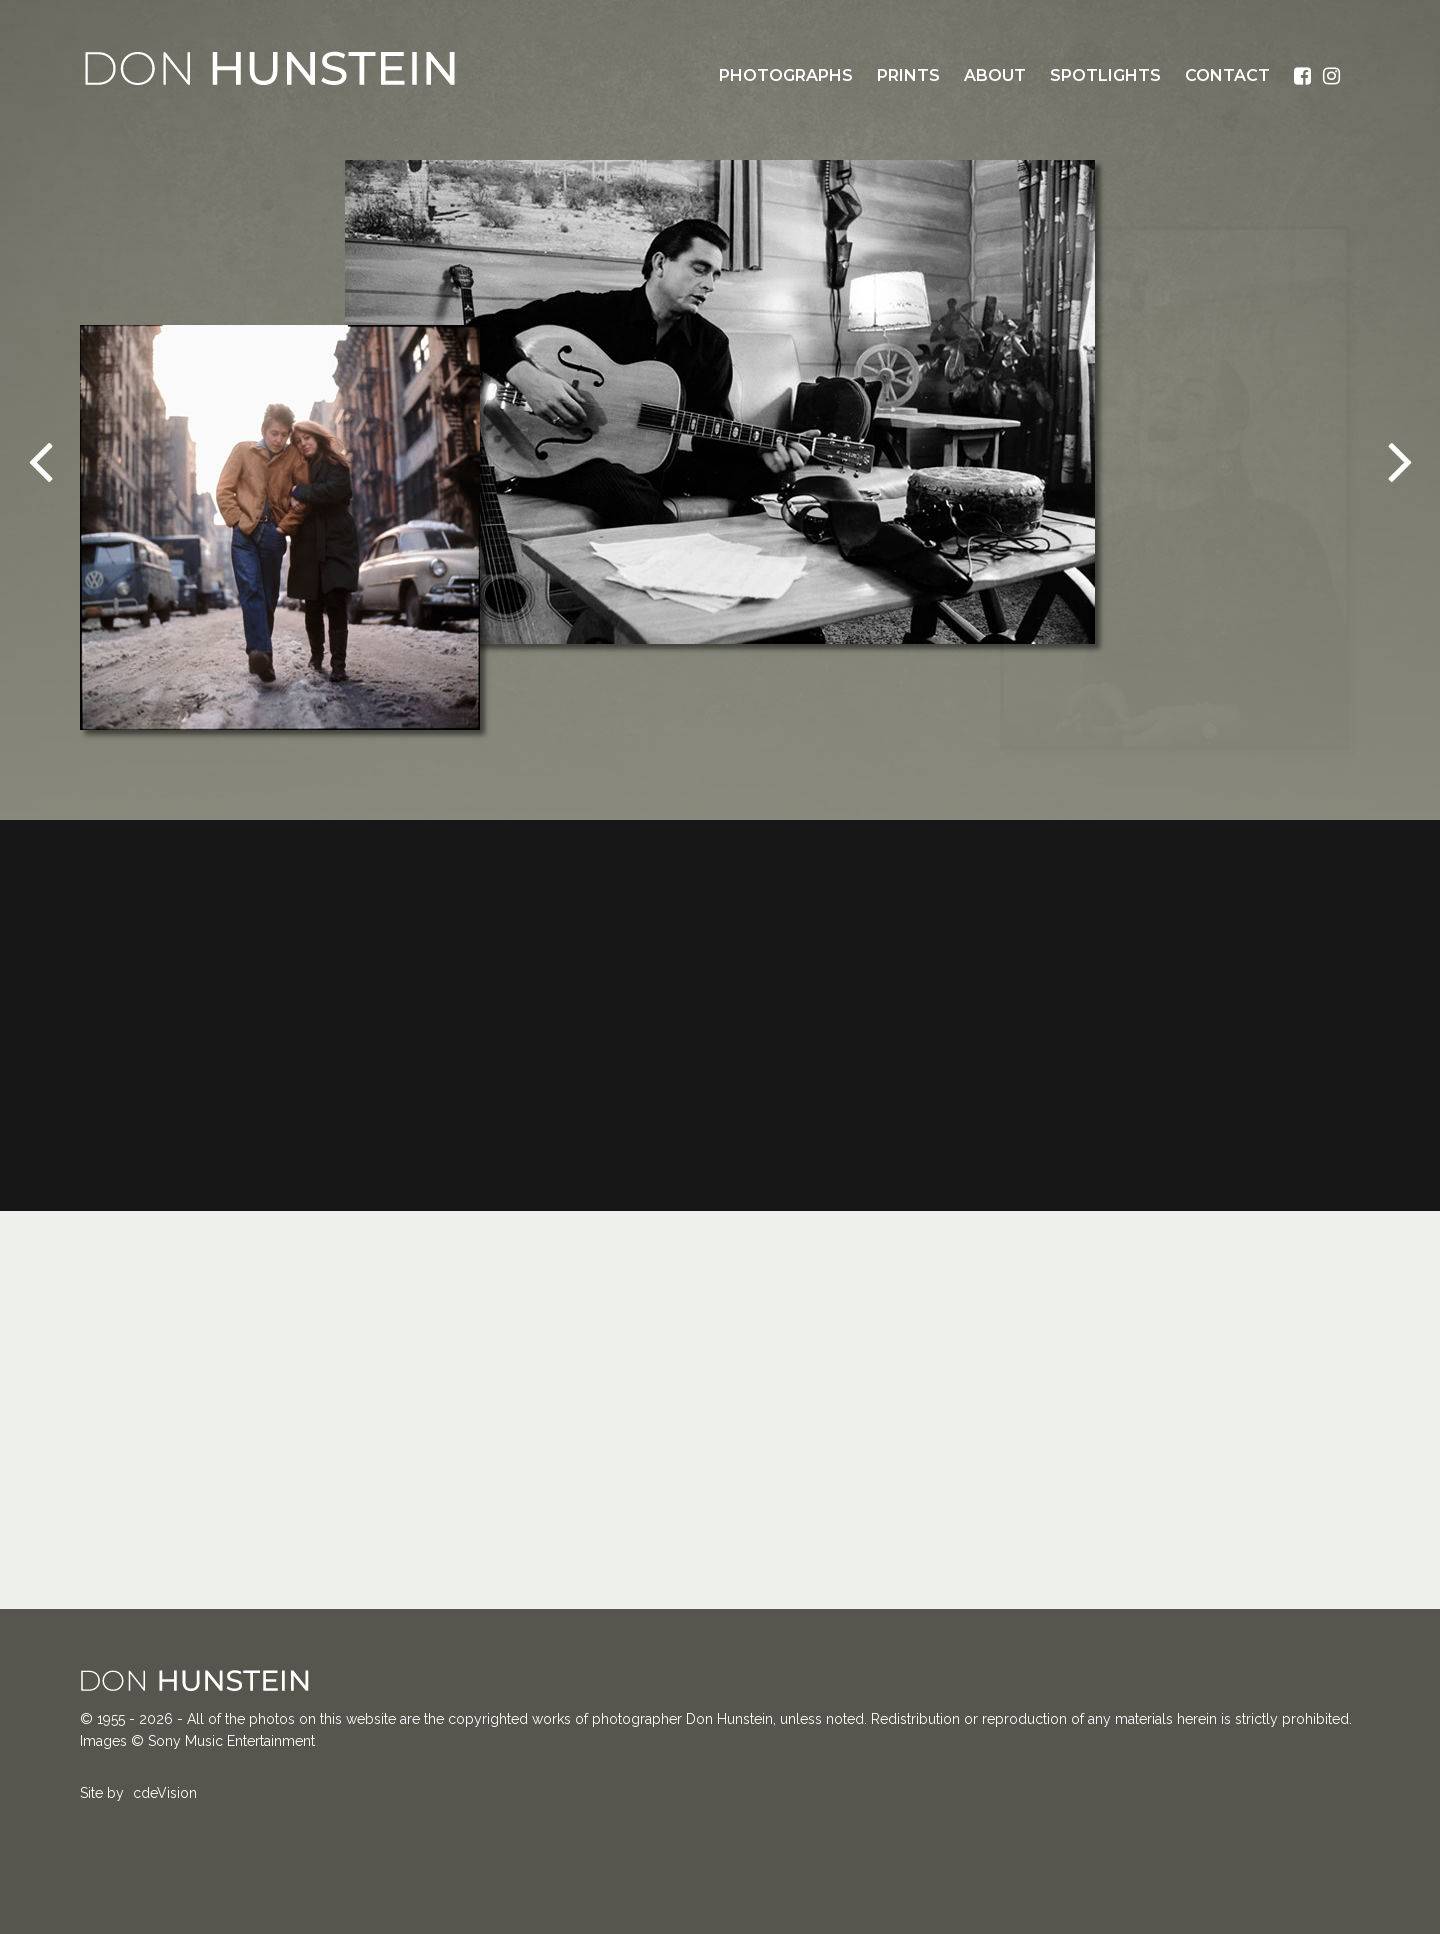 The height and width of the screenshot is (1934, 1440). What do you see at coordinates (1227, 75) in the screenshot?
I see `Contact` at bounding box center [1227, 75].